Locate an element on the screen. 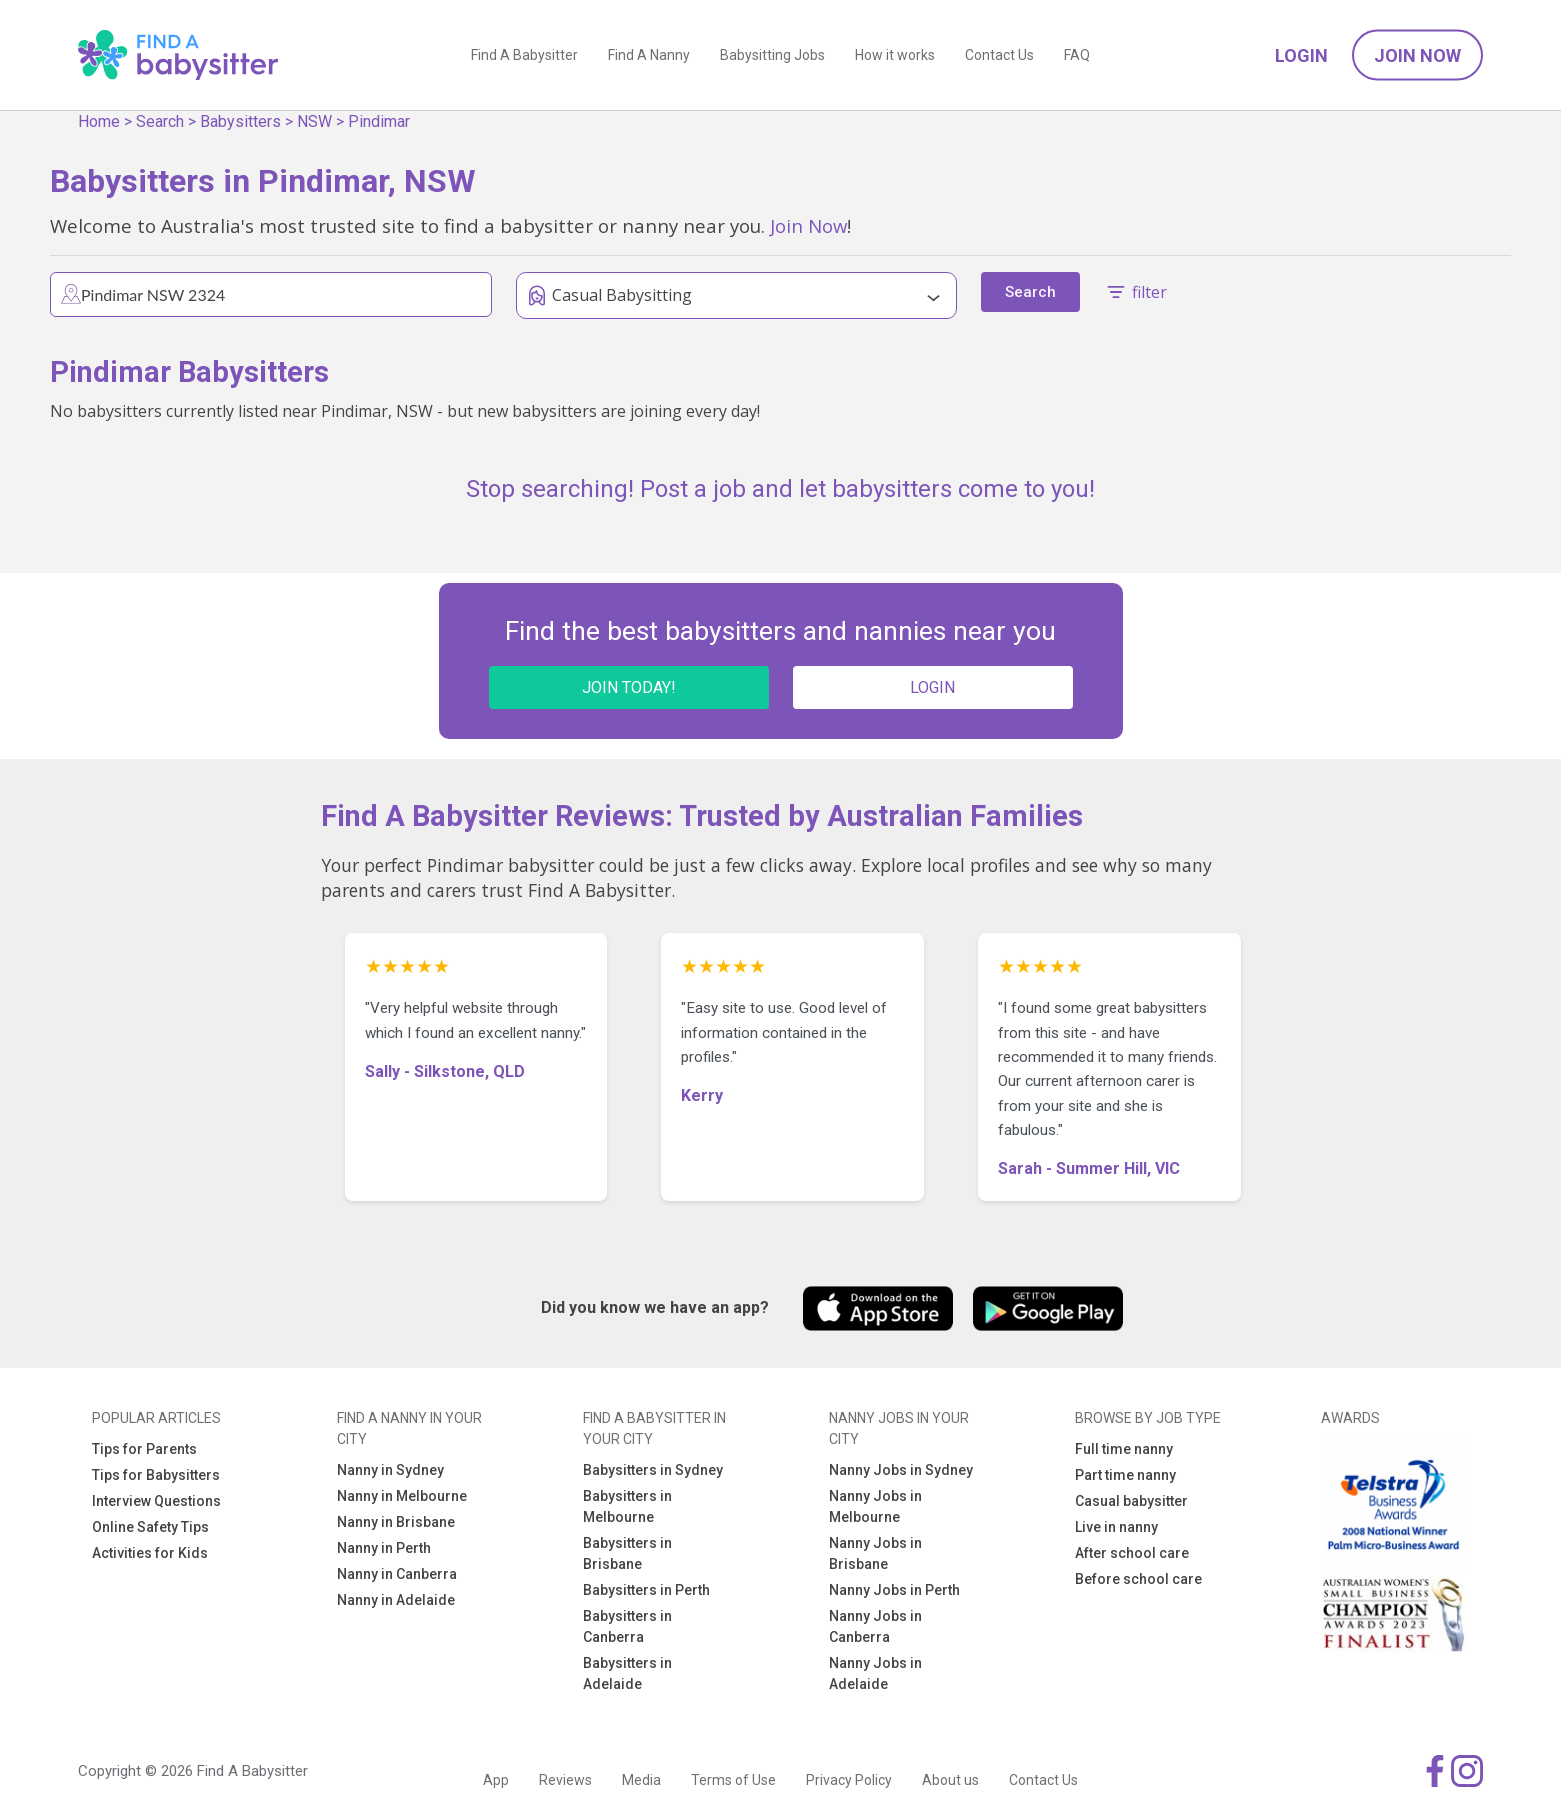 The image size is (1561, 1801). Babysitting Jobs is located at coordinates (772, 55).